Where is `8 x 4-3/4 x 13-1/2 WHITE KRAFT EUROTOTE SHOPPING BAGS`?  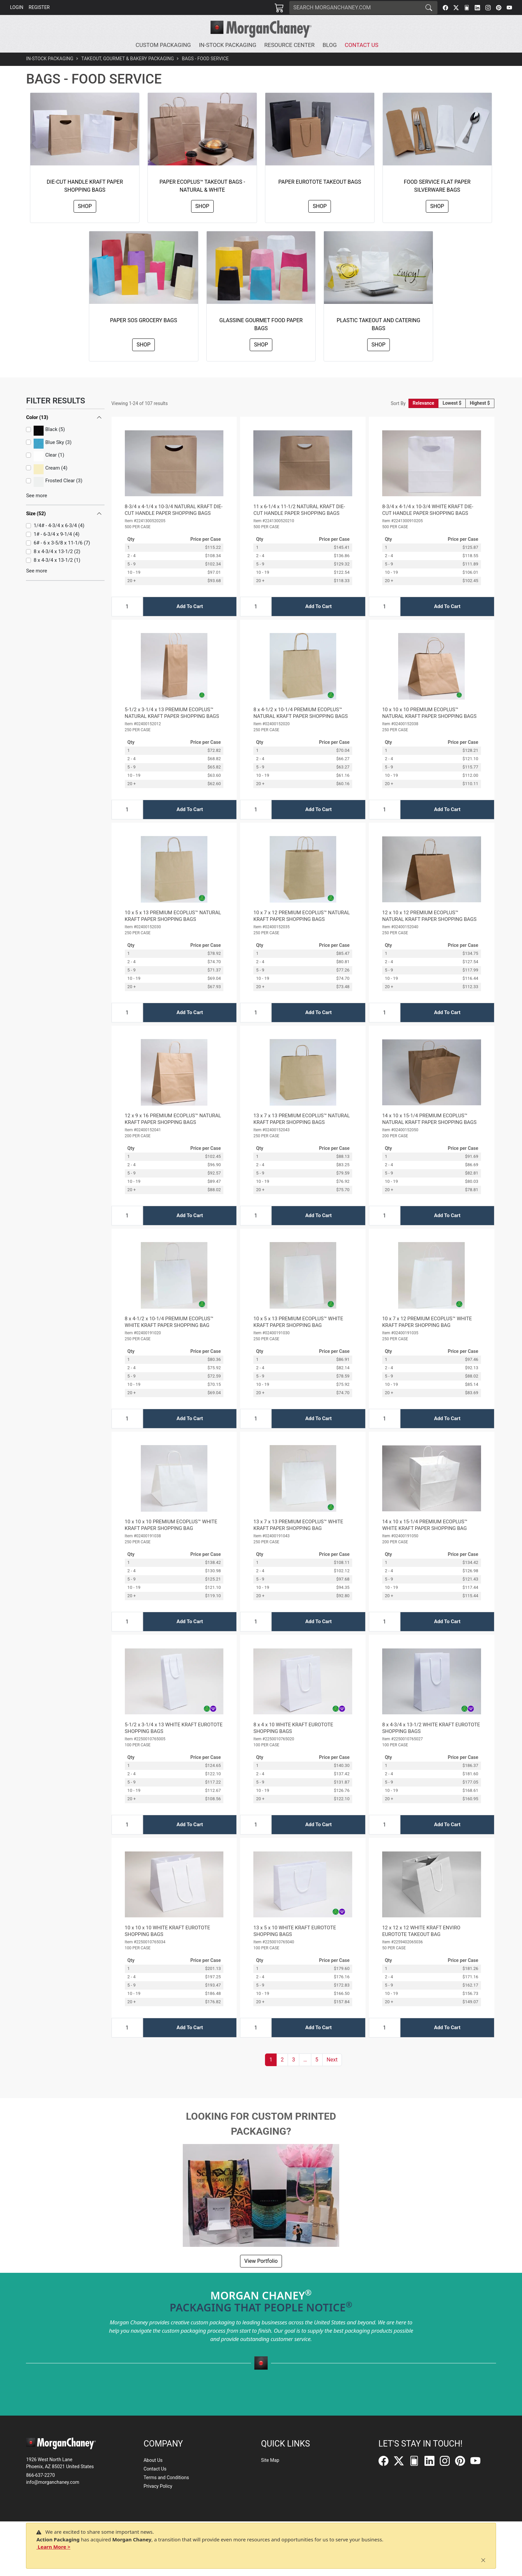 8 x 4-3/4 x 13-1/2 WHITE KRAFT EUROTOTE SHOPPING BAGS is located at coordinates (431, 1728).